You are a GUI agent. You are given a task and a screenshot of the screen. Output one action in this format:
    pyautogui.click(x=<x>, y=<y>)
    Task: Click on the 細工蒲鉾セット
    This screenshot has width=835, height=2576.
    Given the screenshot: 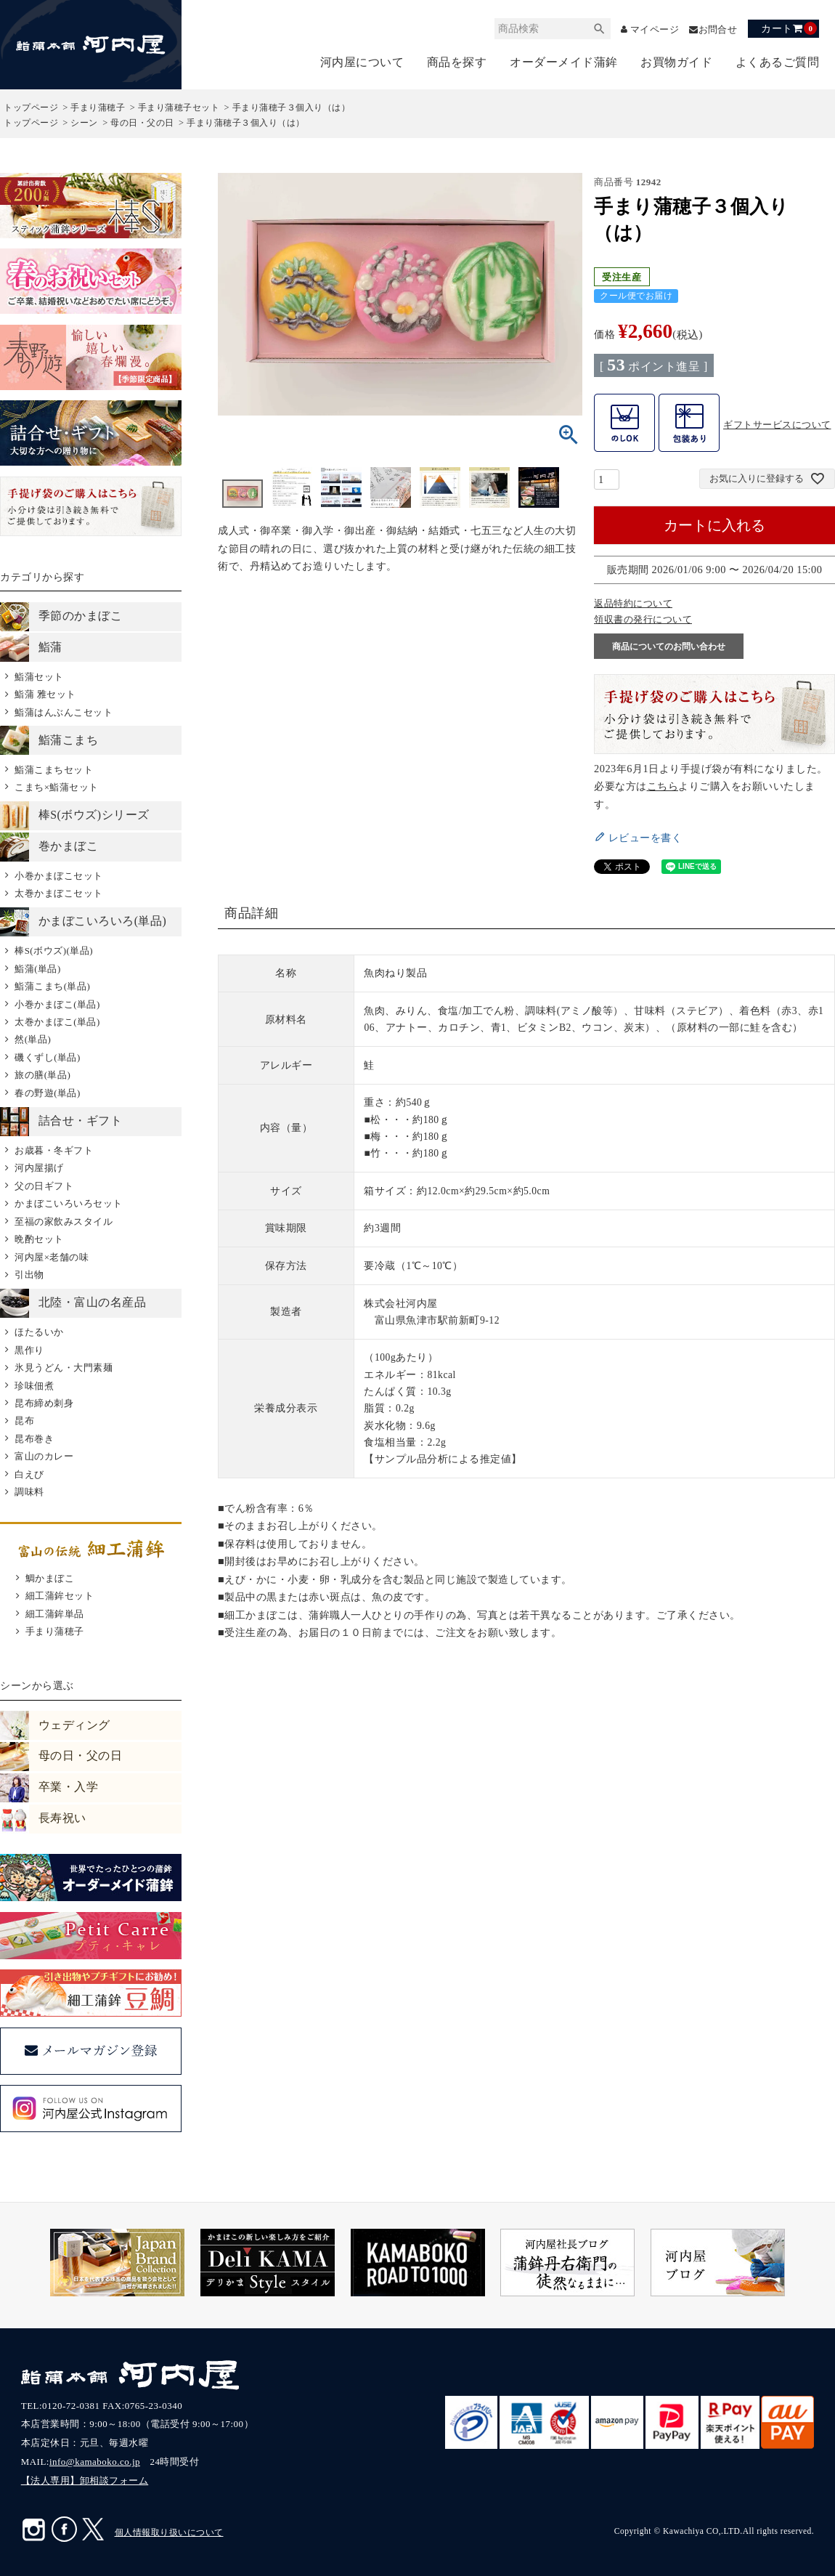 What is the action you would take?
    pyautogui.click(x=59, y=1595)
    